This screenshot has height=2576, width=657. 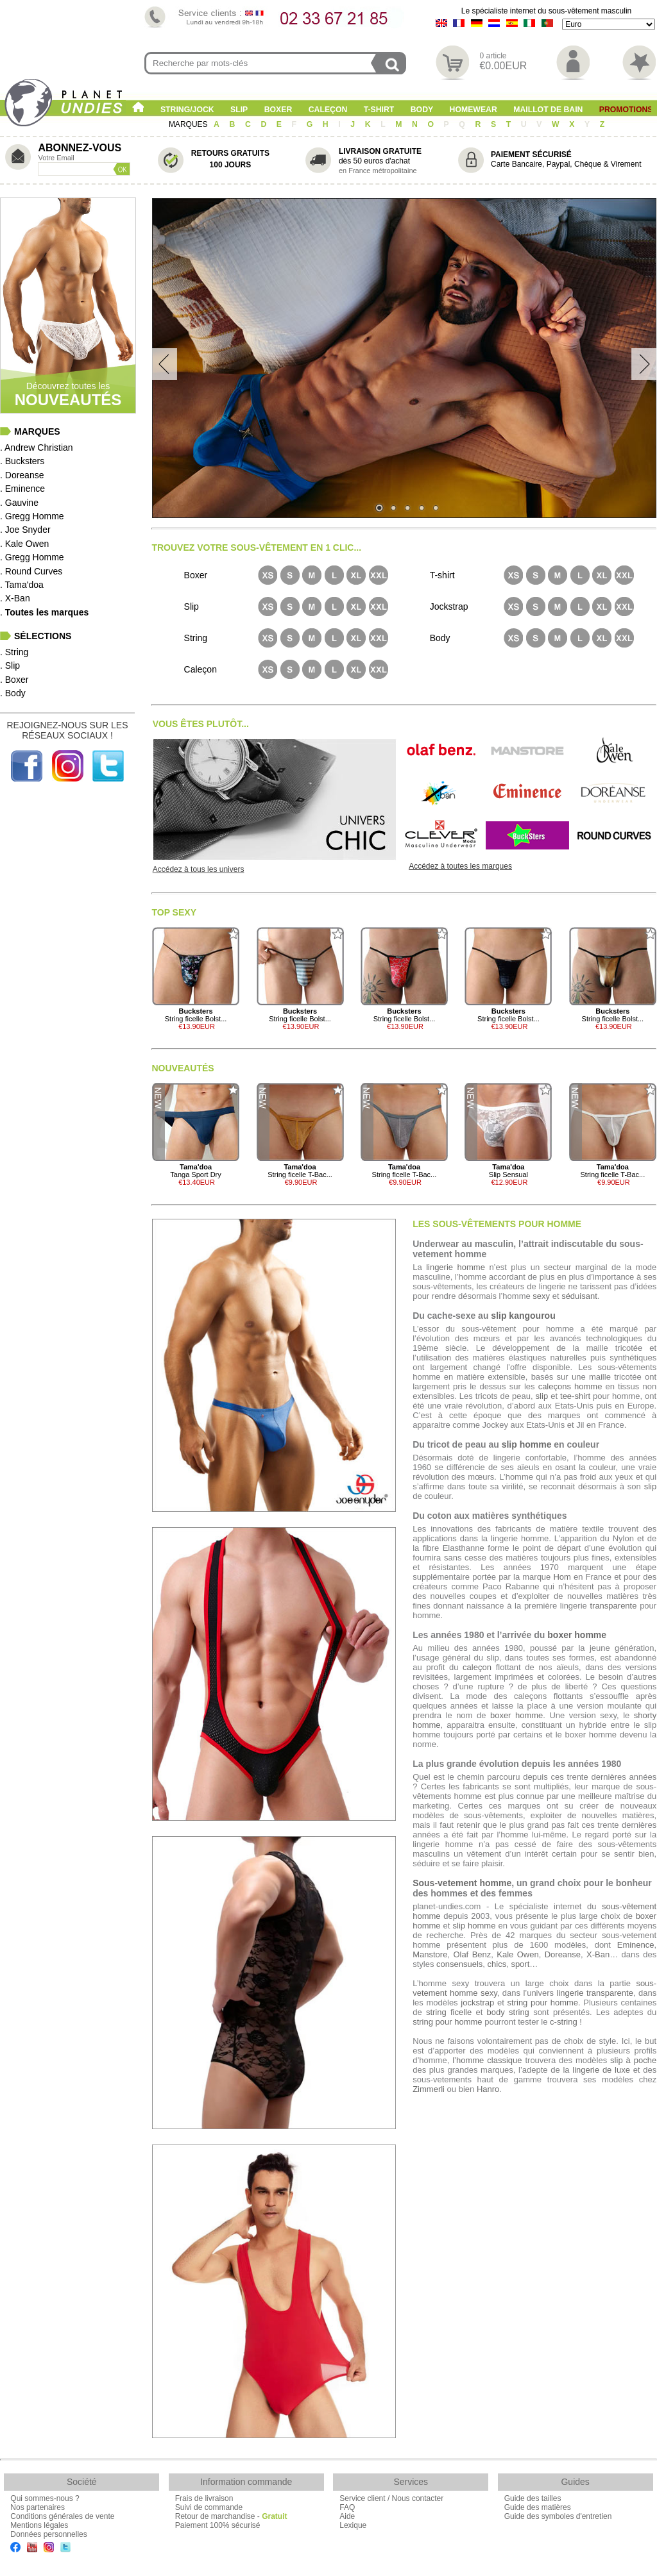 I want to click on . Gauvine, so click(x=19, y=503).